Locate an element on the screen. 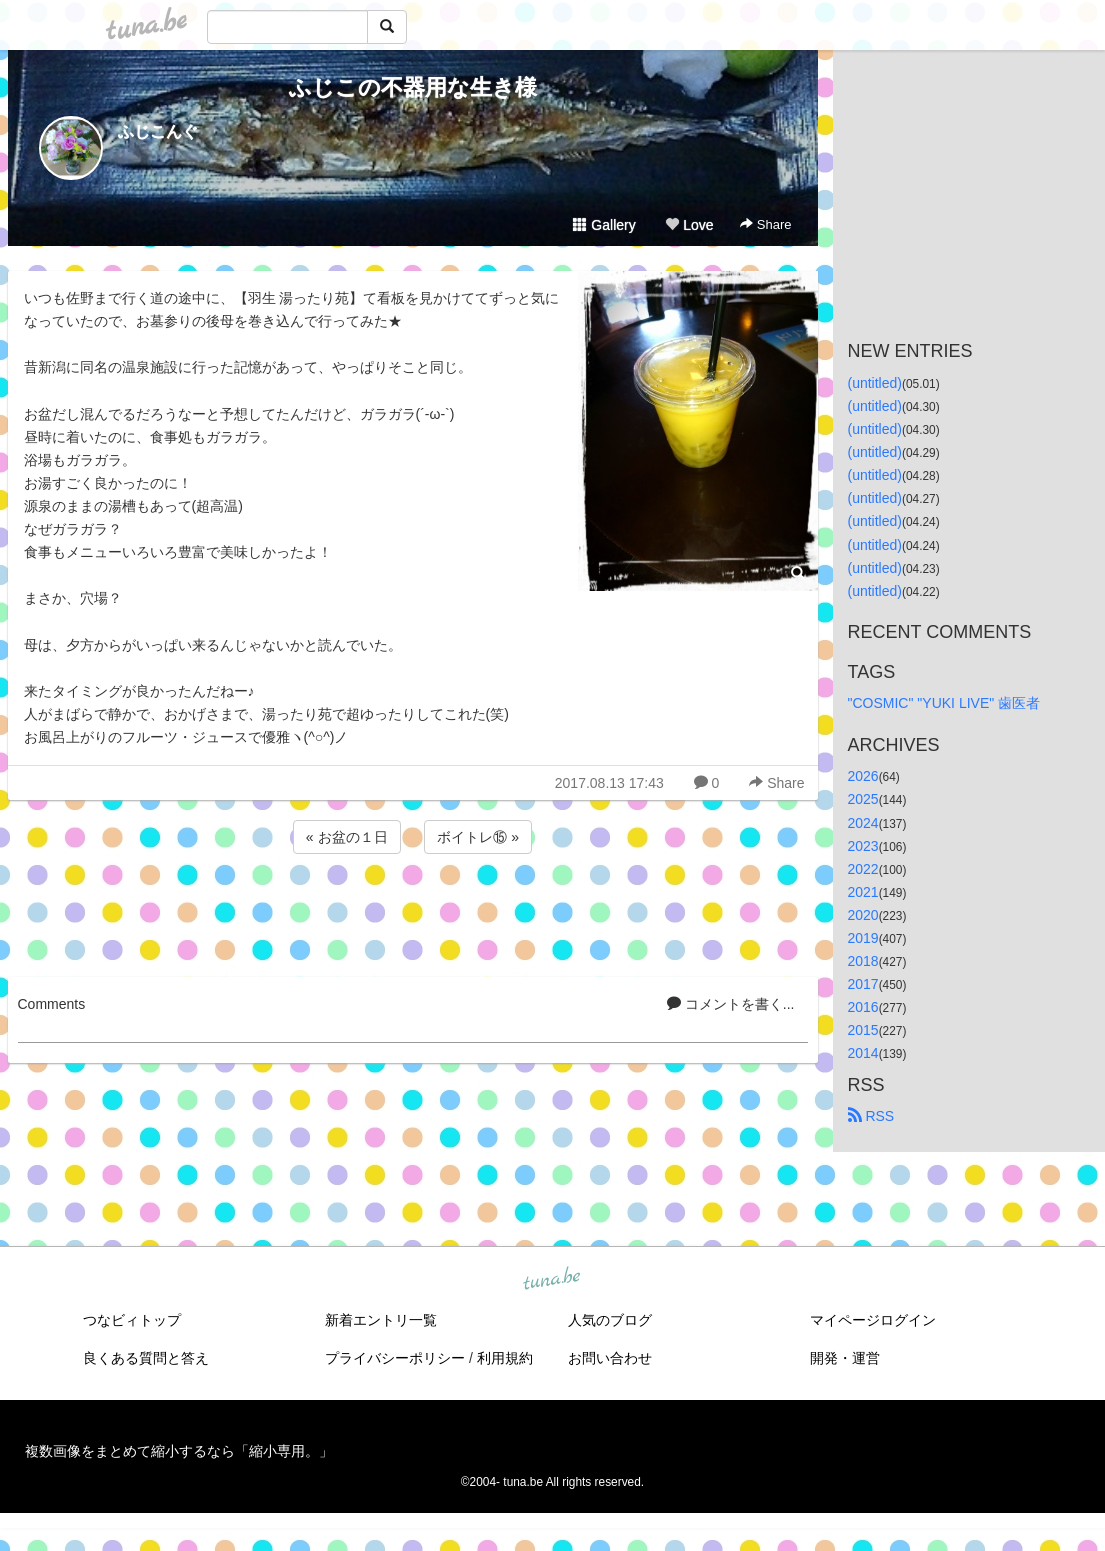  tuna.be is located at coordinates (552, 1280).